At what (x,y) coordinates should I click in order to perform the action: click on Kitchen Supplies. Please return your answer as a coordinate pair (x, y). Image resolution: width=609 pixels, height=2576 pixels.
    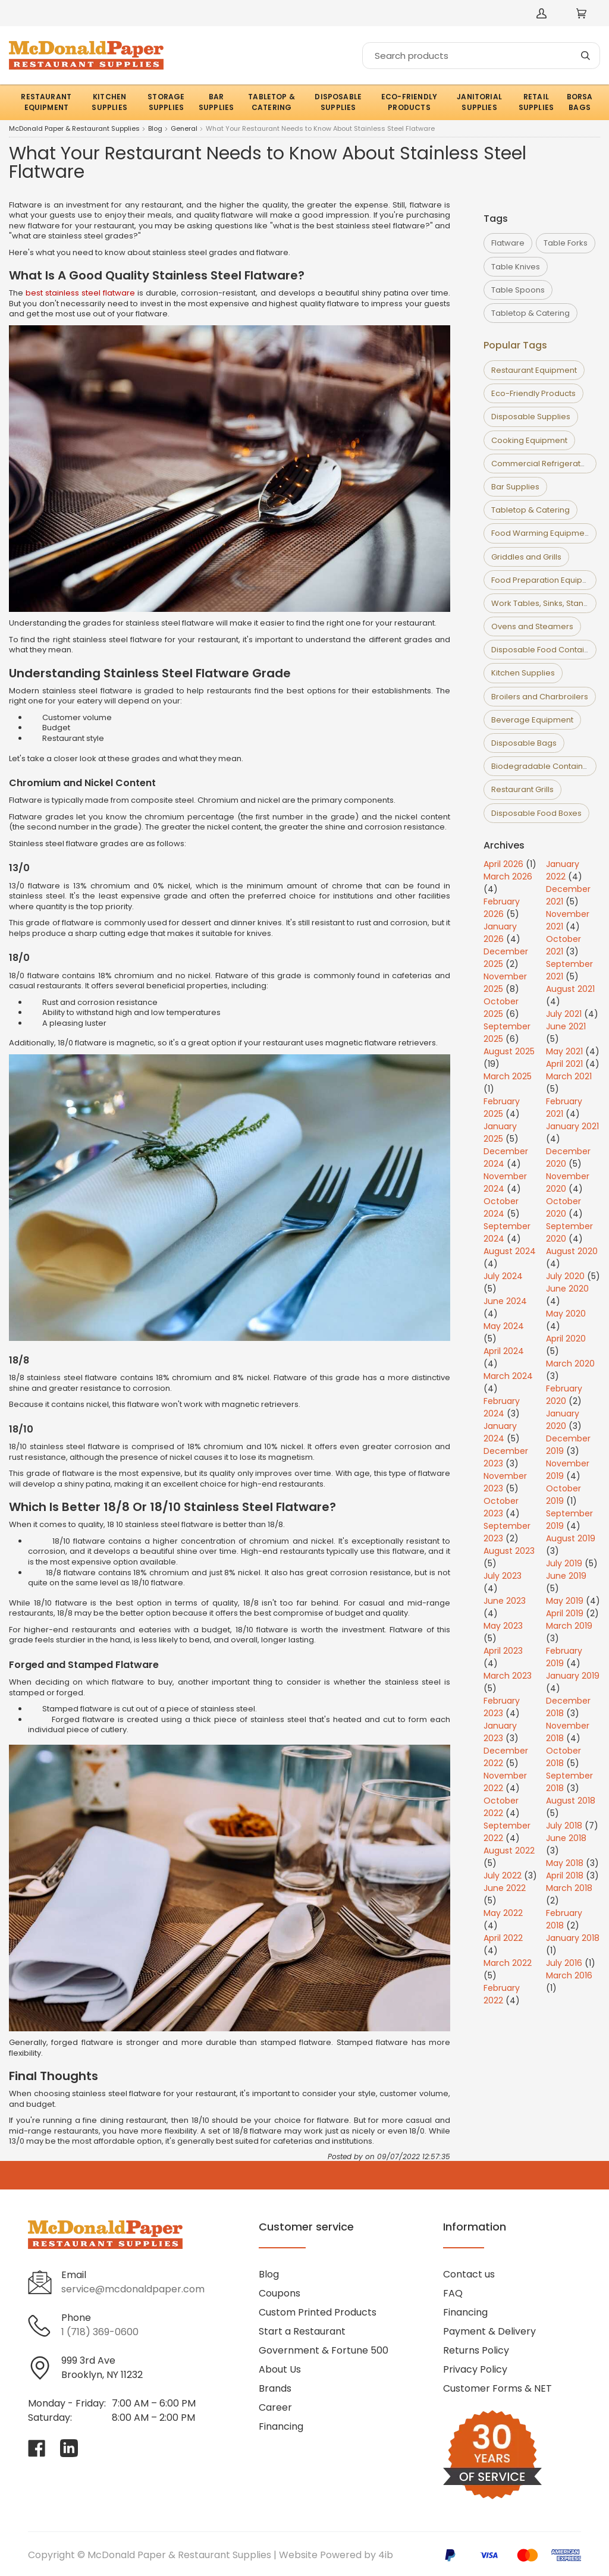
    Looking at the image, I should click on (523, 672).